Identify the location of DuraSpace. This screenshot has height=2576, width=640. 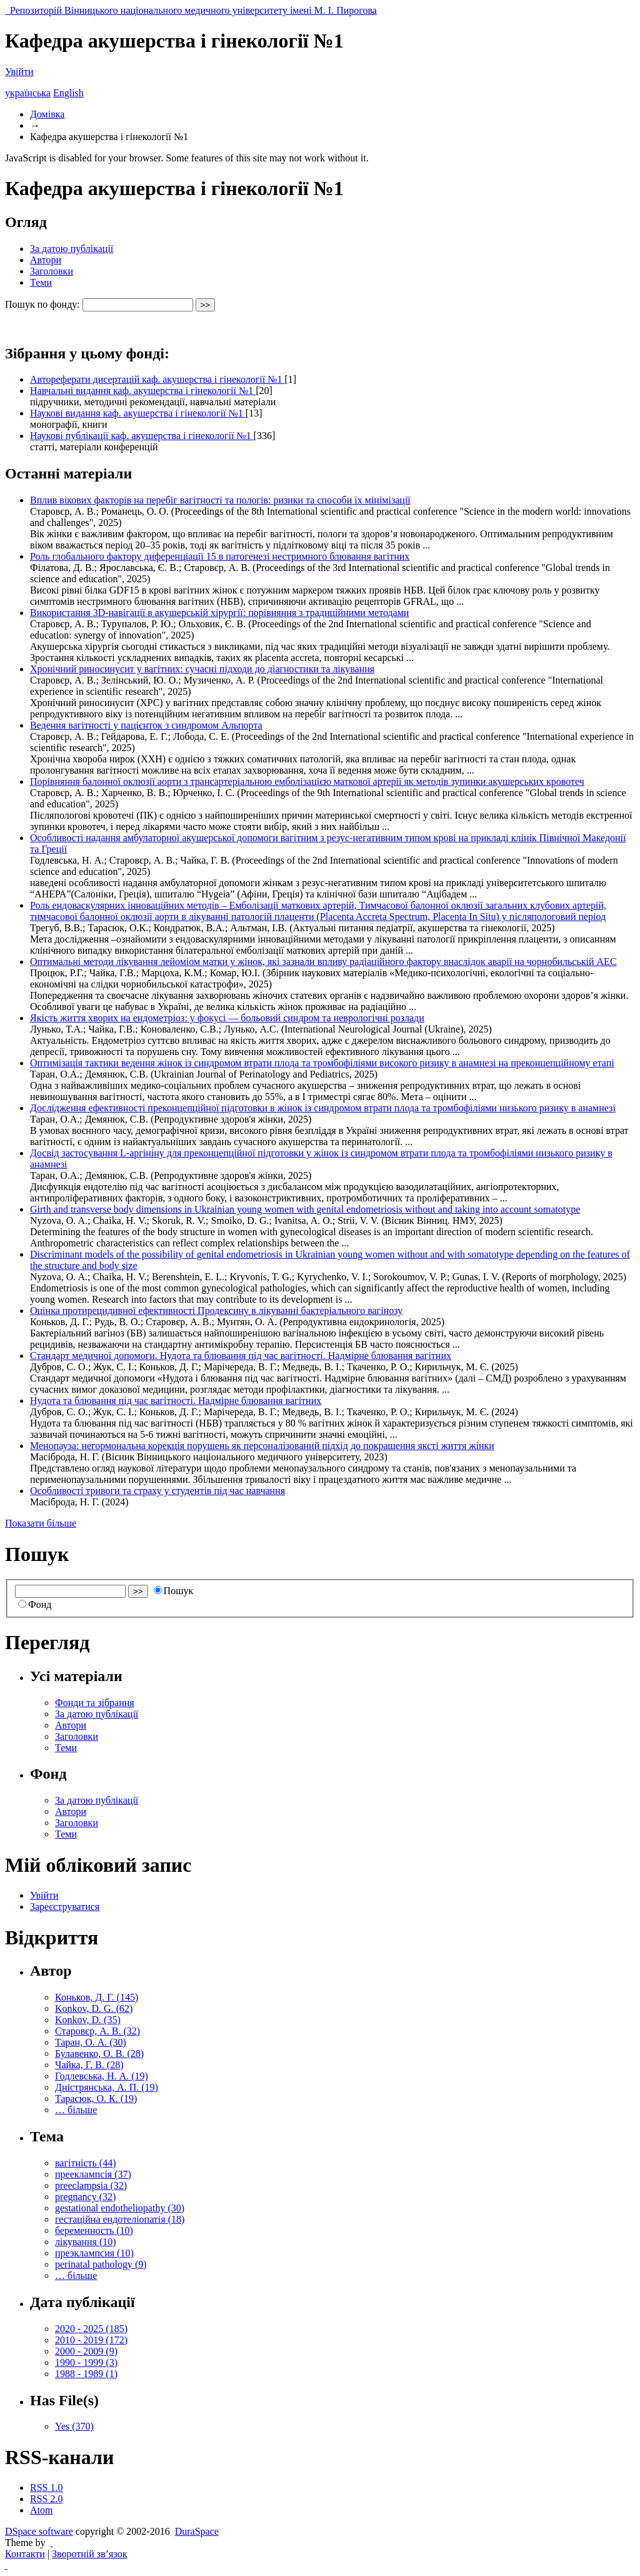
(197, 2531).